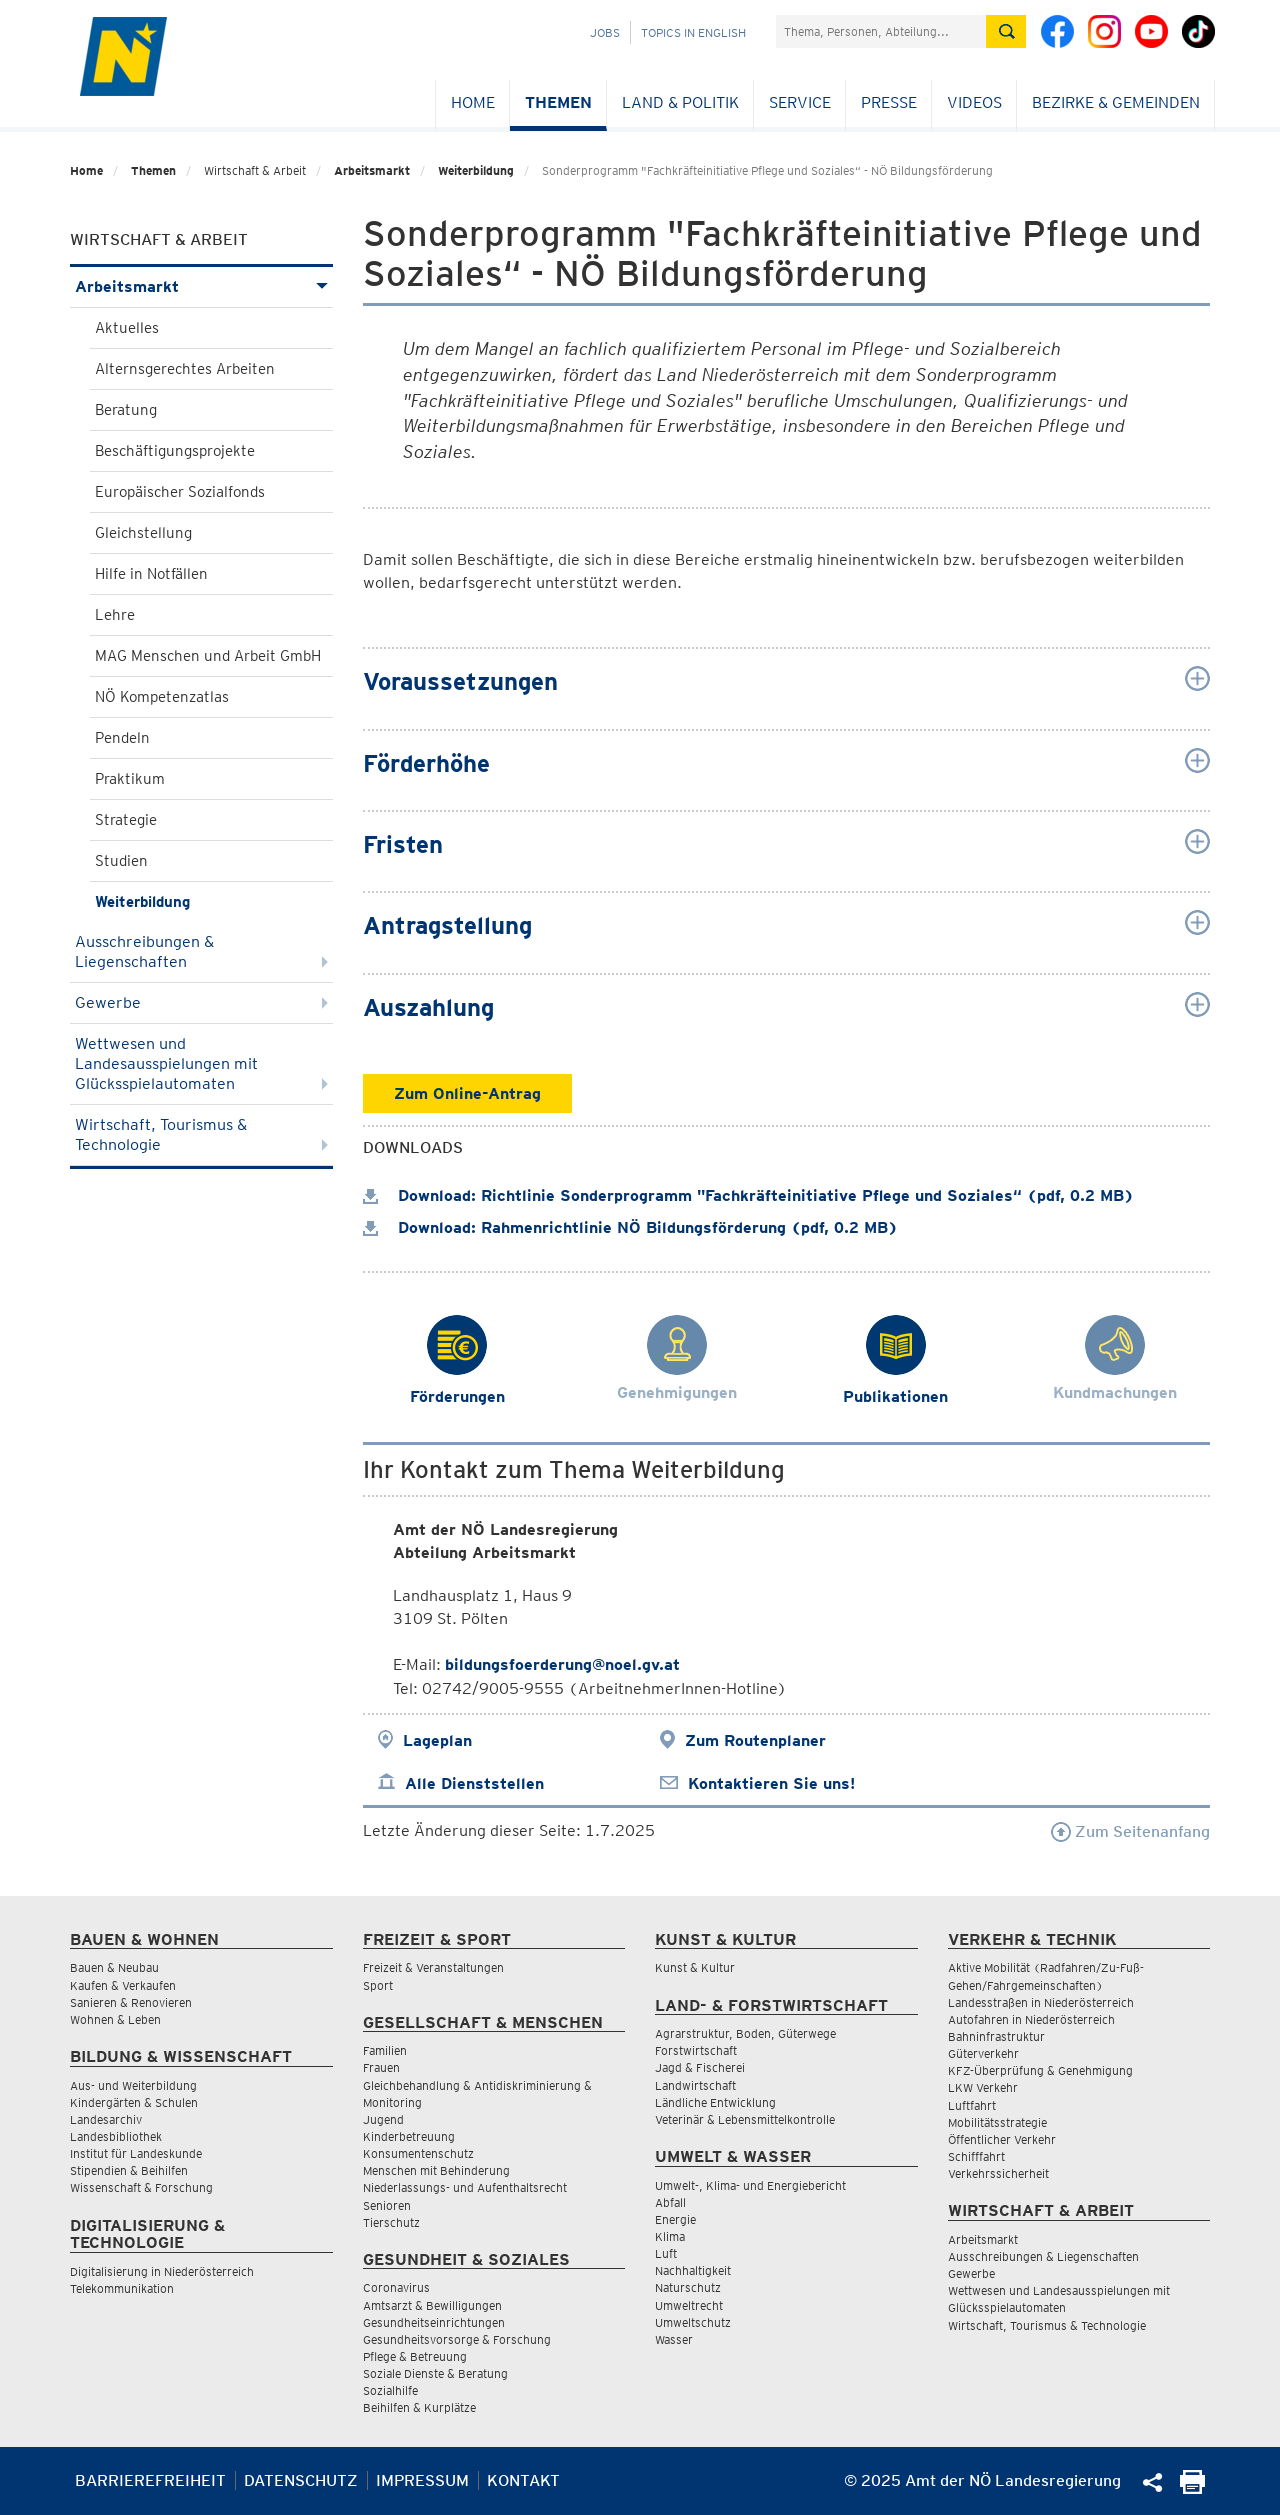 The height and width of the screenshot is (2515, 1280). What do you see at coordinates (123, 1985) in the screenshot?
I see `Kaufen & Verkaufen` at bounding box center [123, 1985].